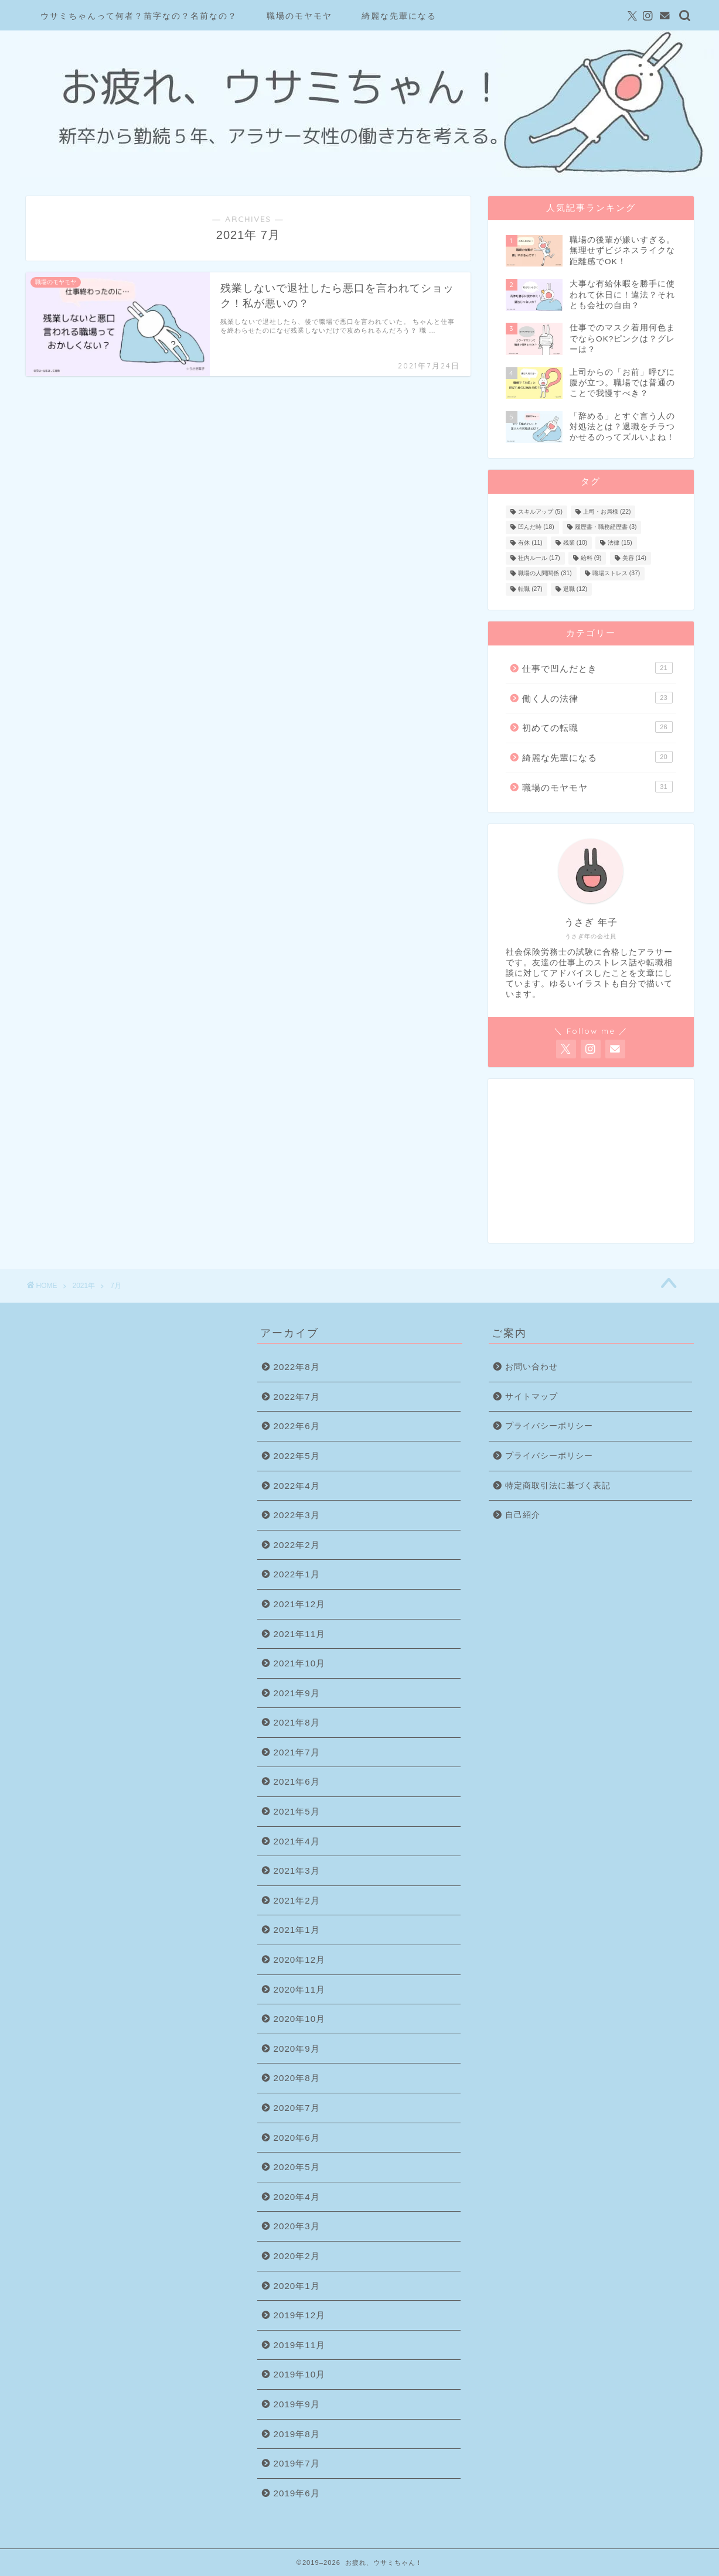 Image resolution: width=719 pixels, height=2576 pixels. What do you see at coordinates (297, 1811) in the screenshot?
I see `2021年5月` at bounding box center [297, 1811].